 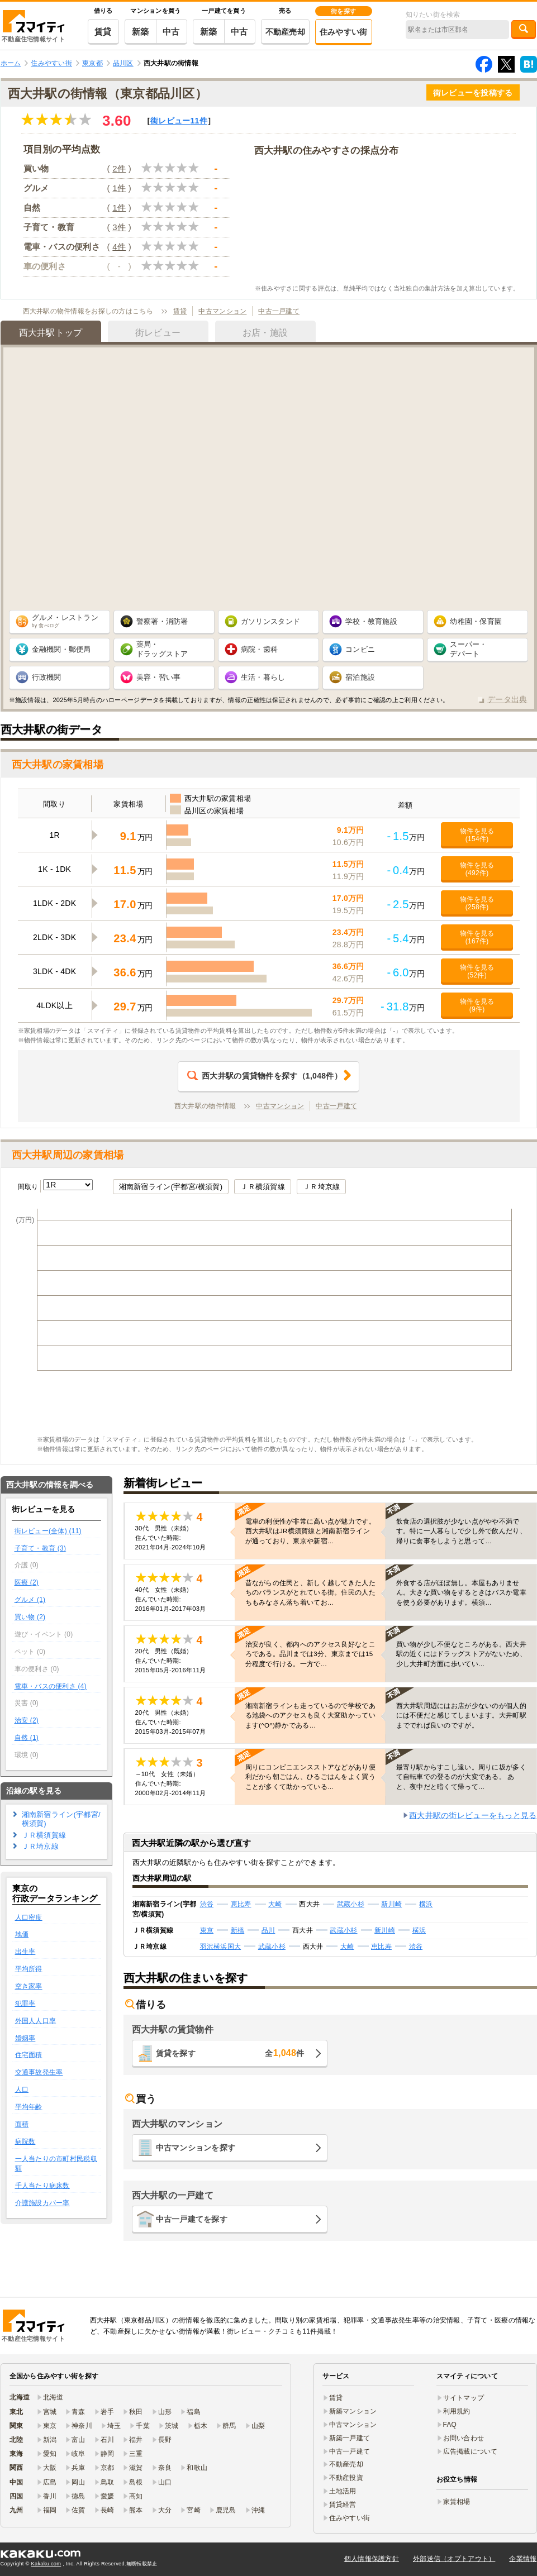 I want to click on お店・施設, so click(x=265, y=332).